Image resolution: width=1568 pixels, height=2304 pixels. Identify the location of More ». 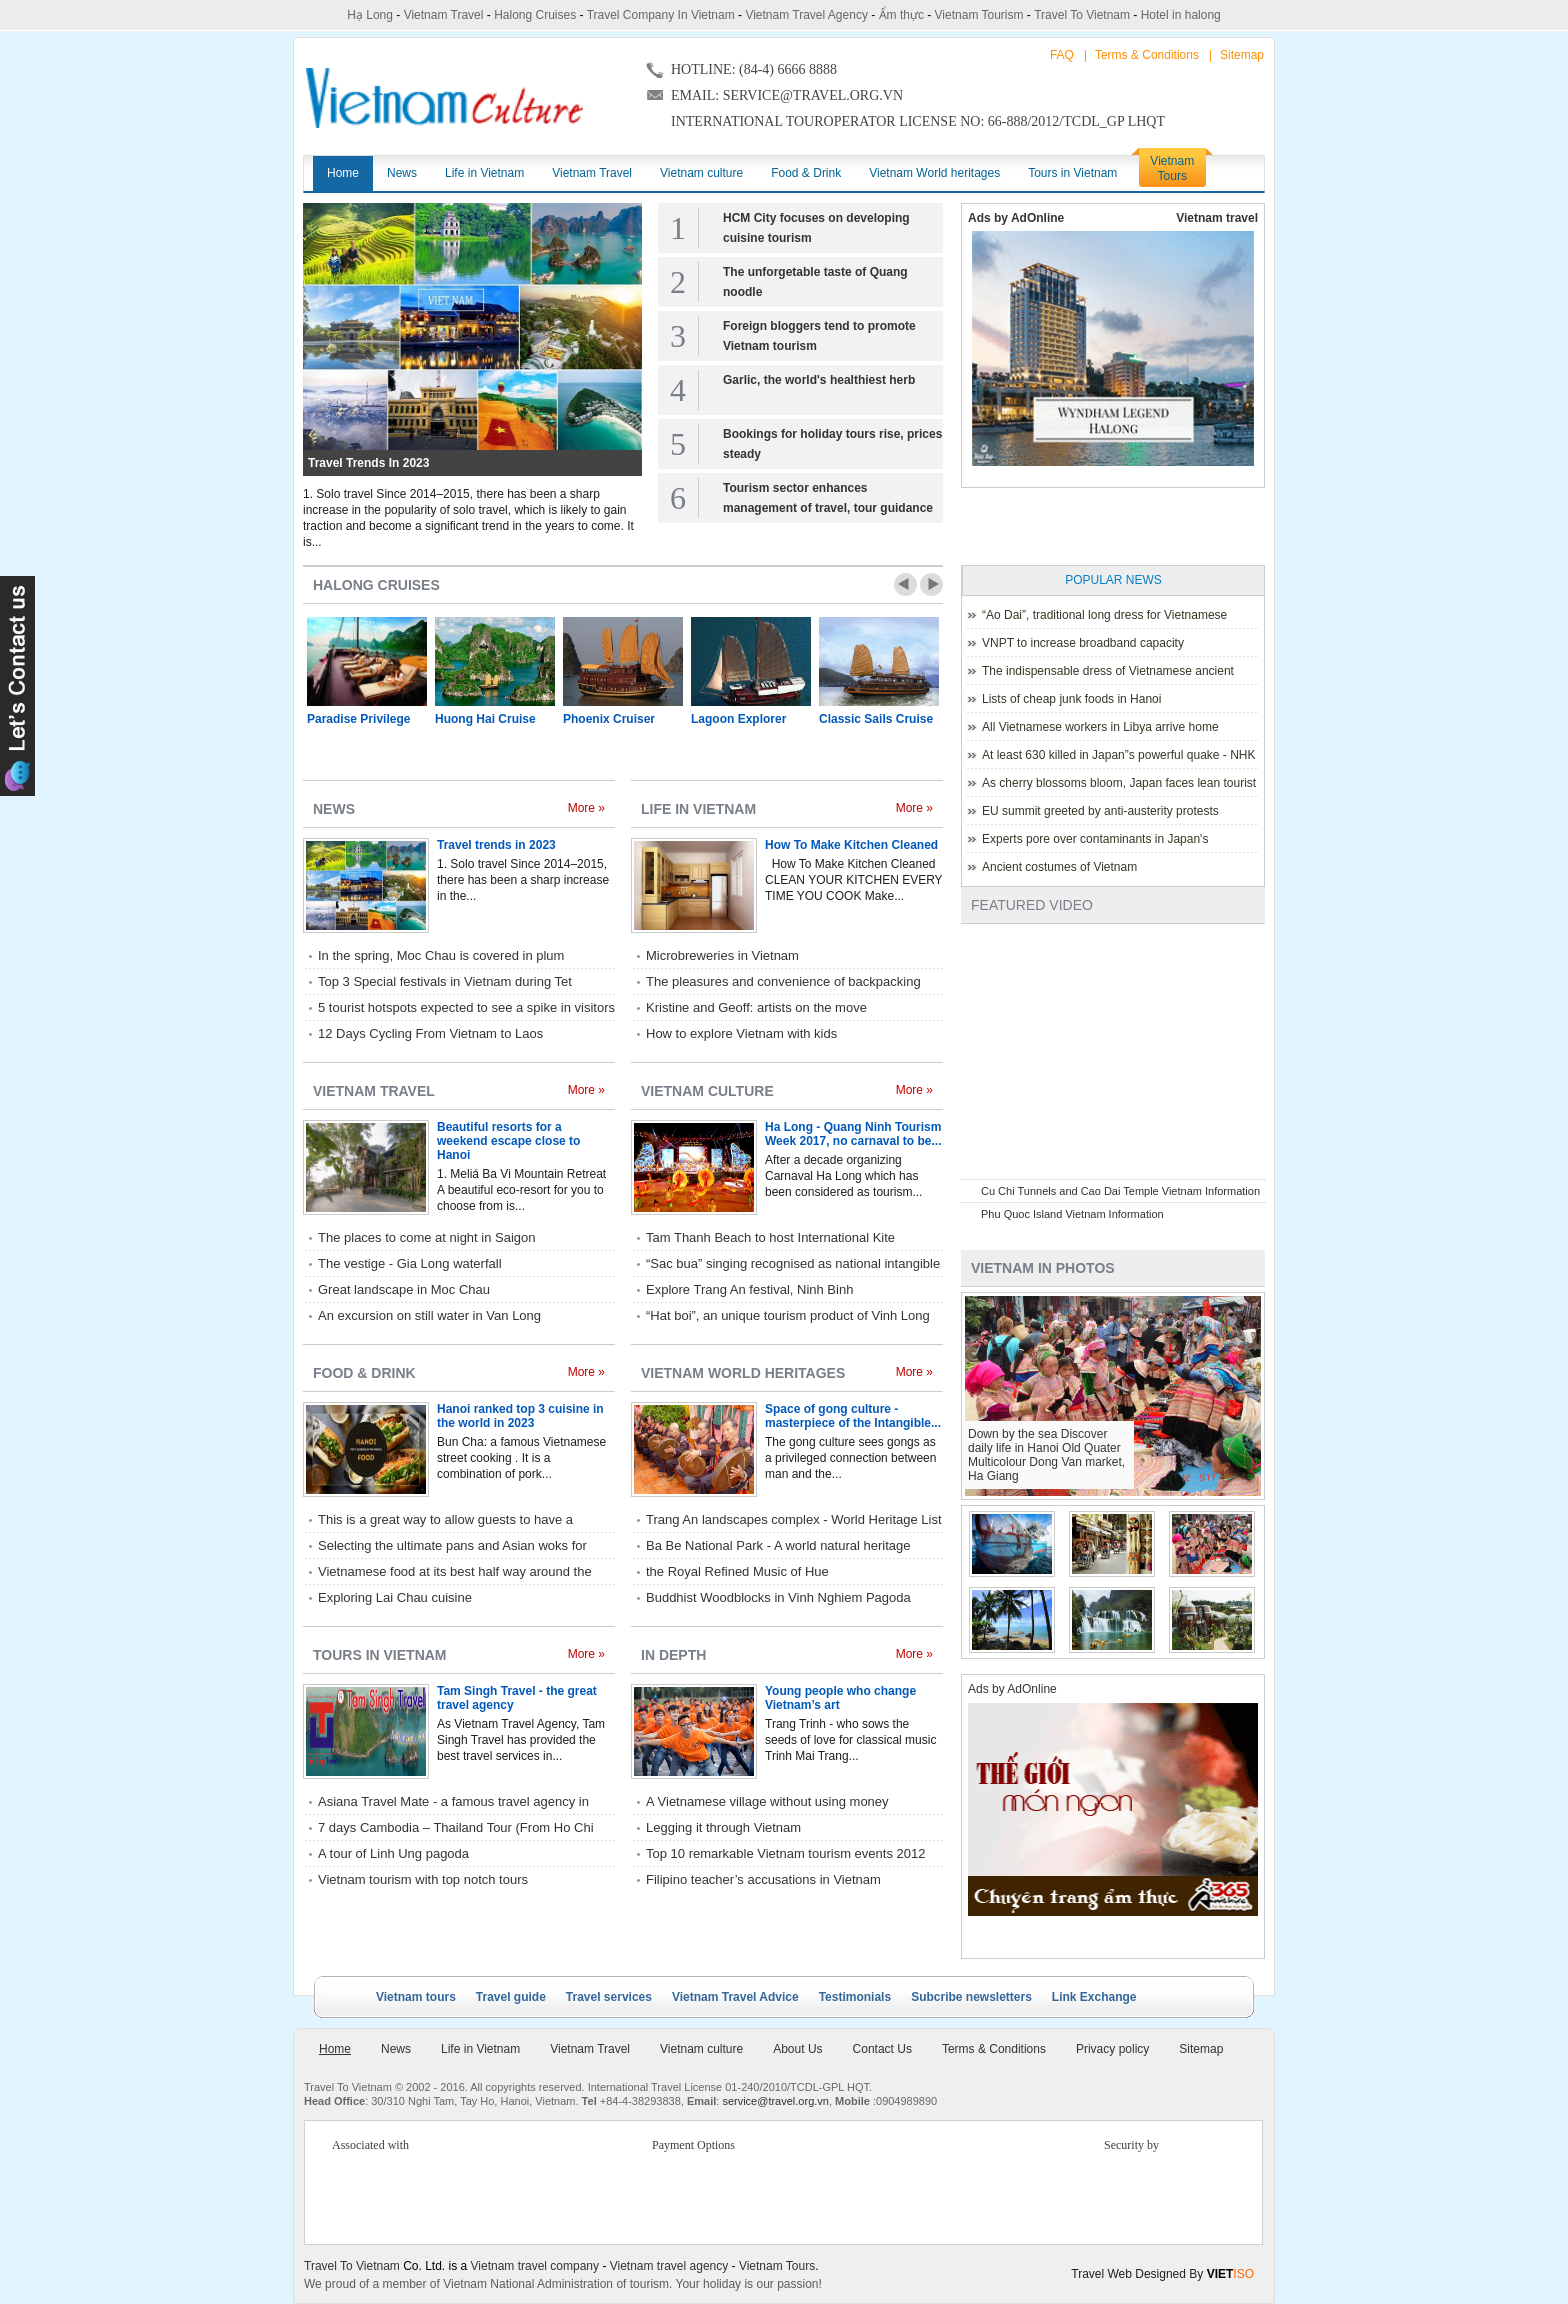
(586, 808).